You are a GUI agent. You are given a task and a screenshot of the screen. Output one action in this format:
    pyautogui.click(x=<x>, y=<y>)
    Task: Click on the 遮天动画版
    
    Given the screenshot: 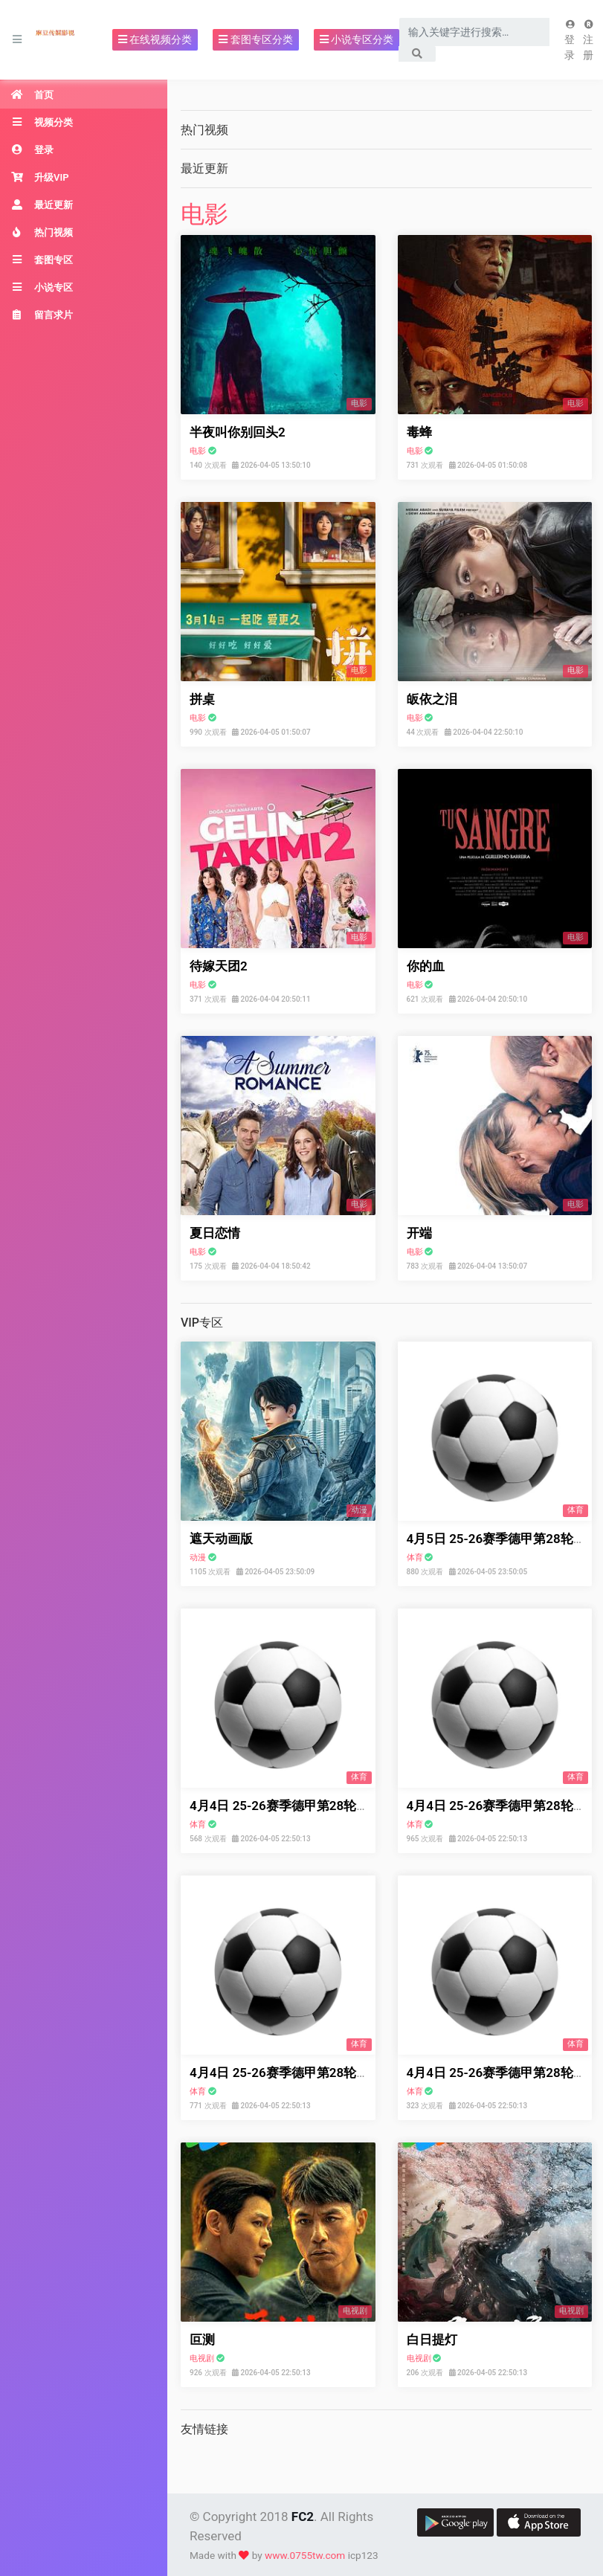 What is the action you would take?
    pyautogui.click(x=221, y=1538)
    